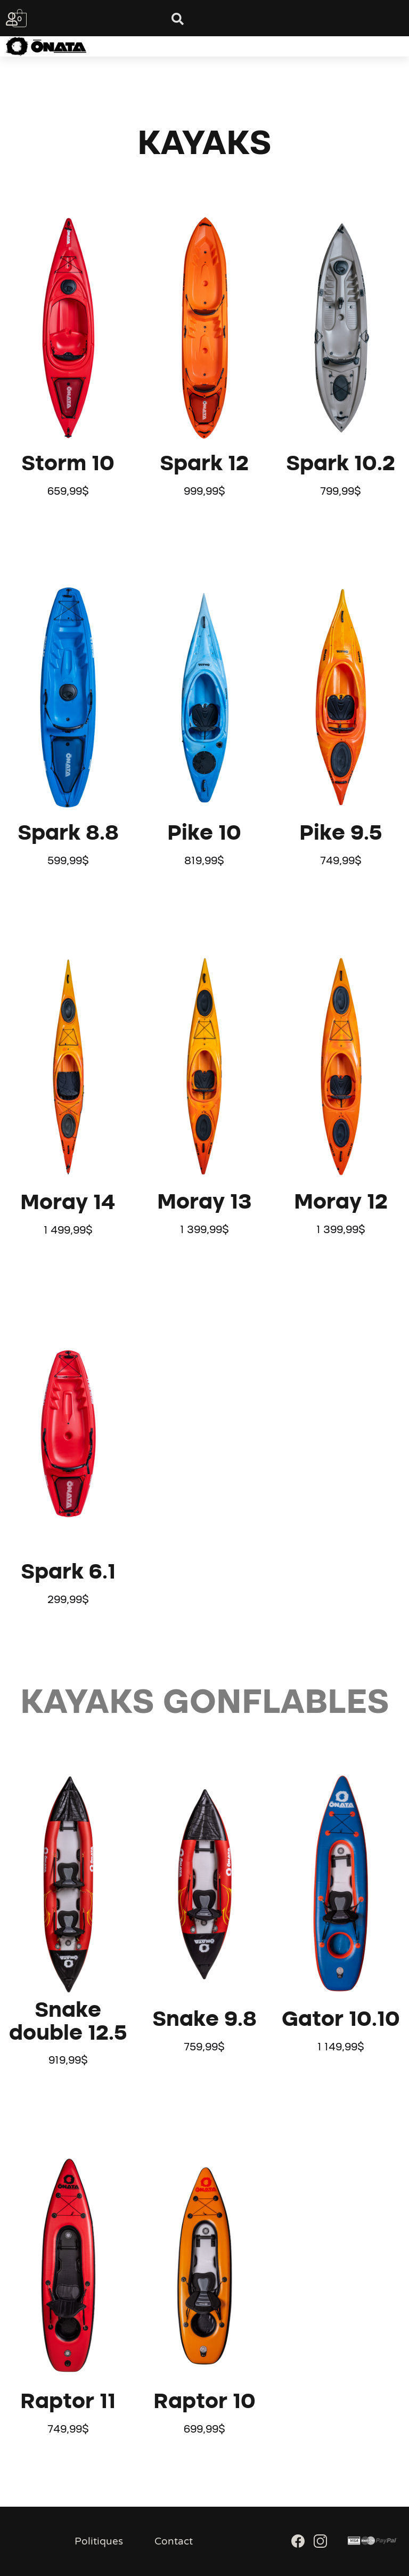 The image size is (409, 2576). What do you see at coordinates (193, 46) in the screenshot?
I see `[button]` at bounding box center [193, 46].